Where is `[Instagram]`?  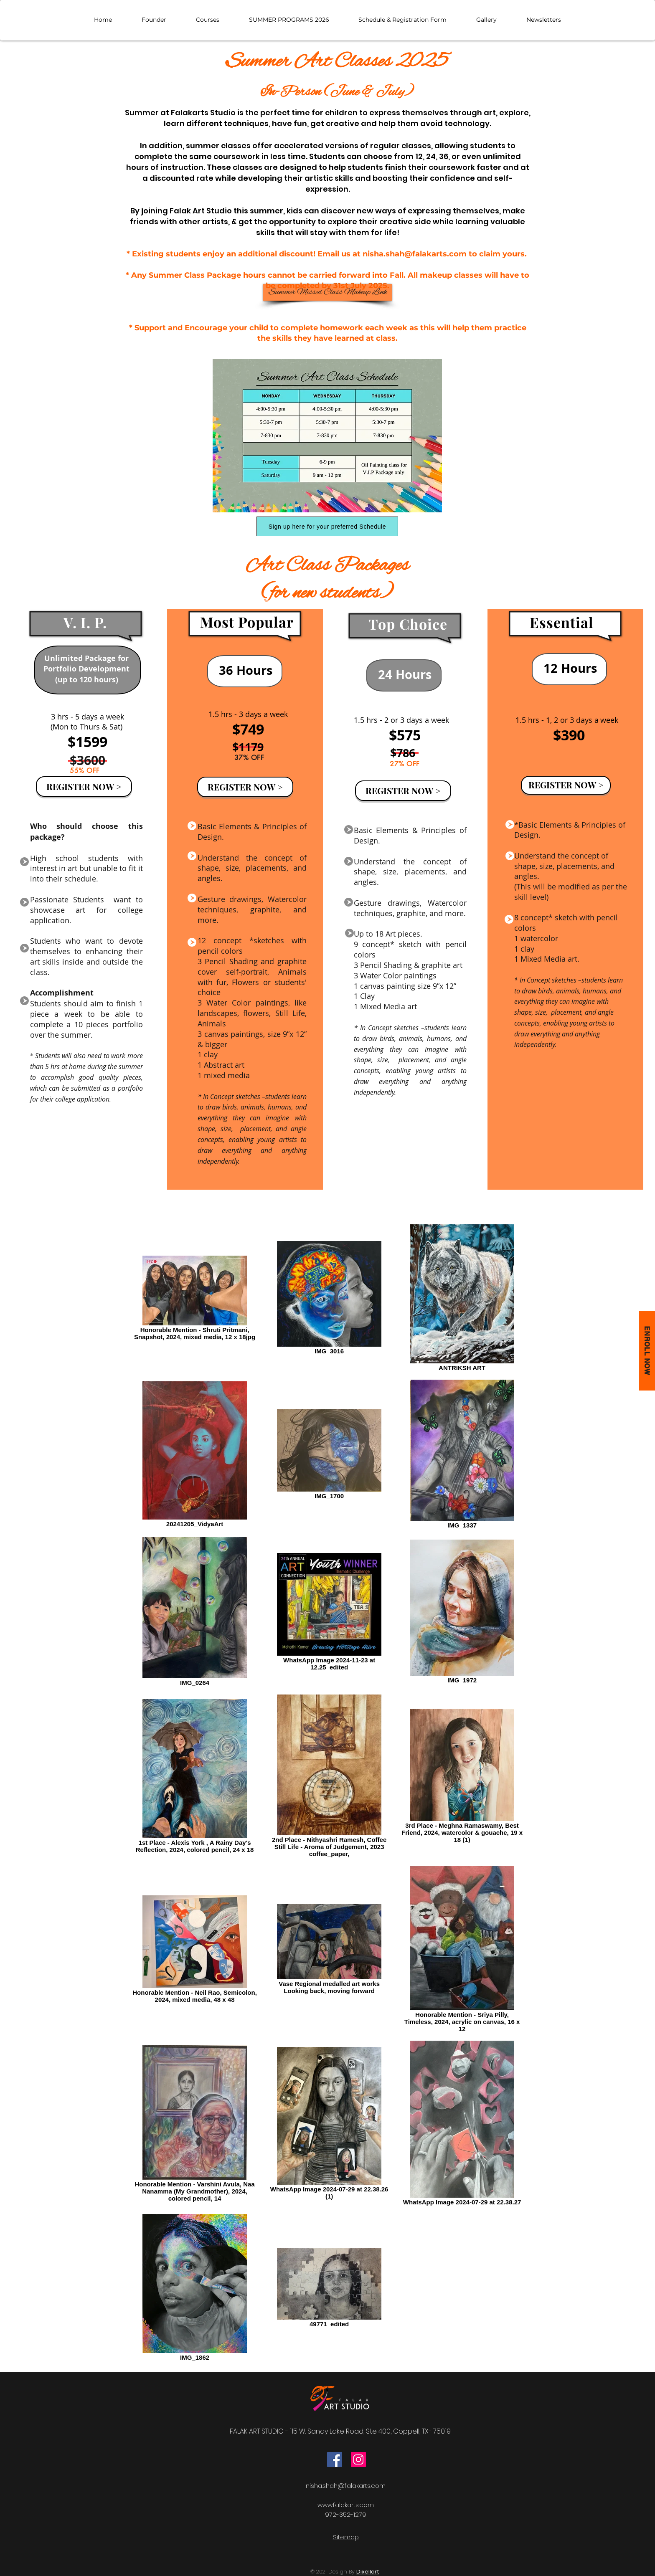
[Instagram] is located at coordinates (358, 2459).